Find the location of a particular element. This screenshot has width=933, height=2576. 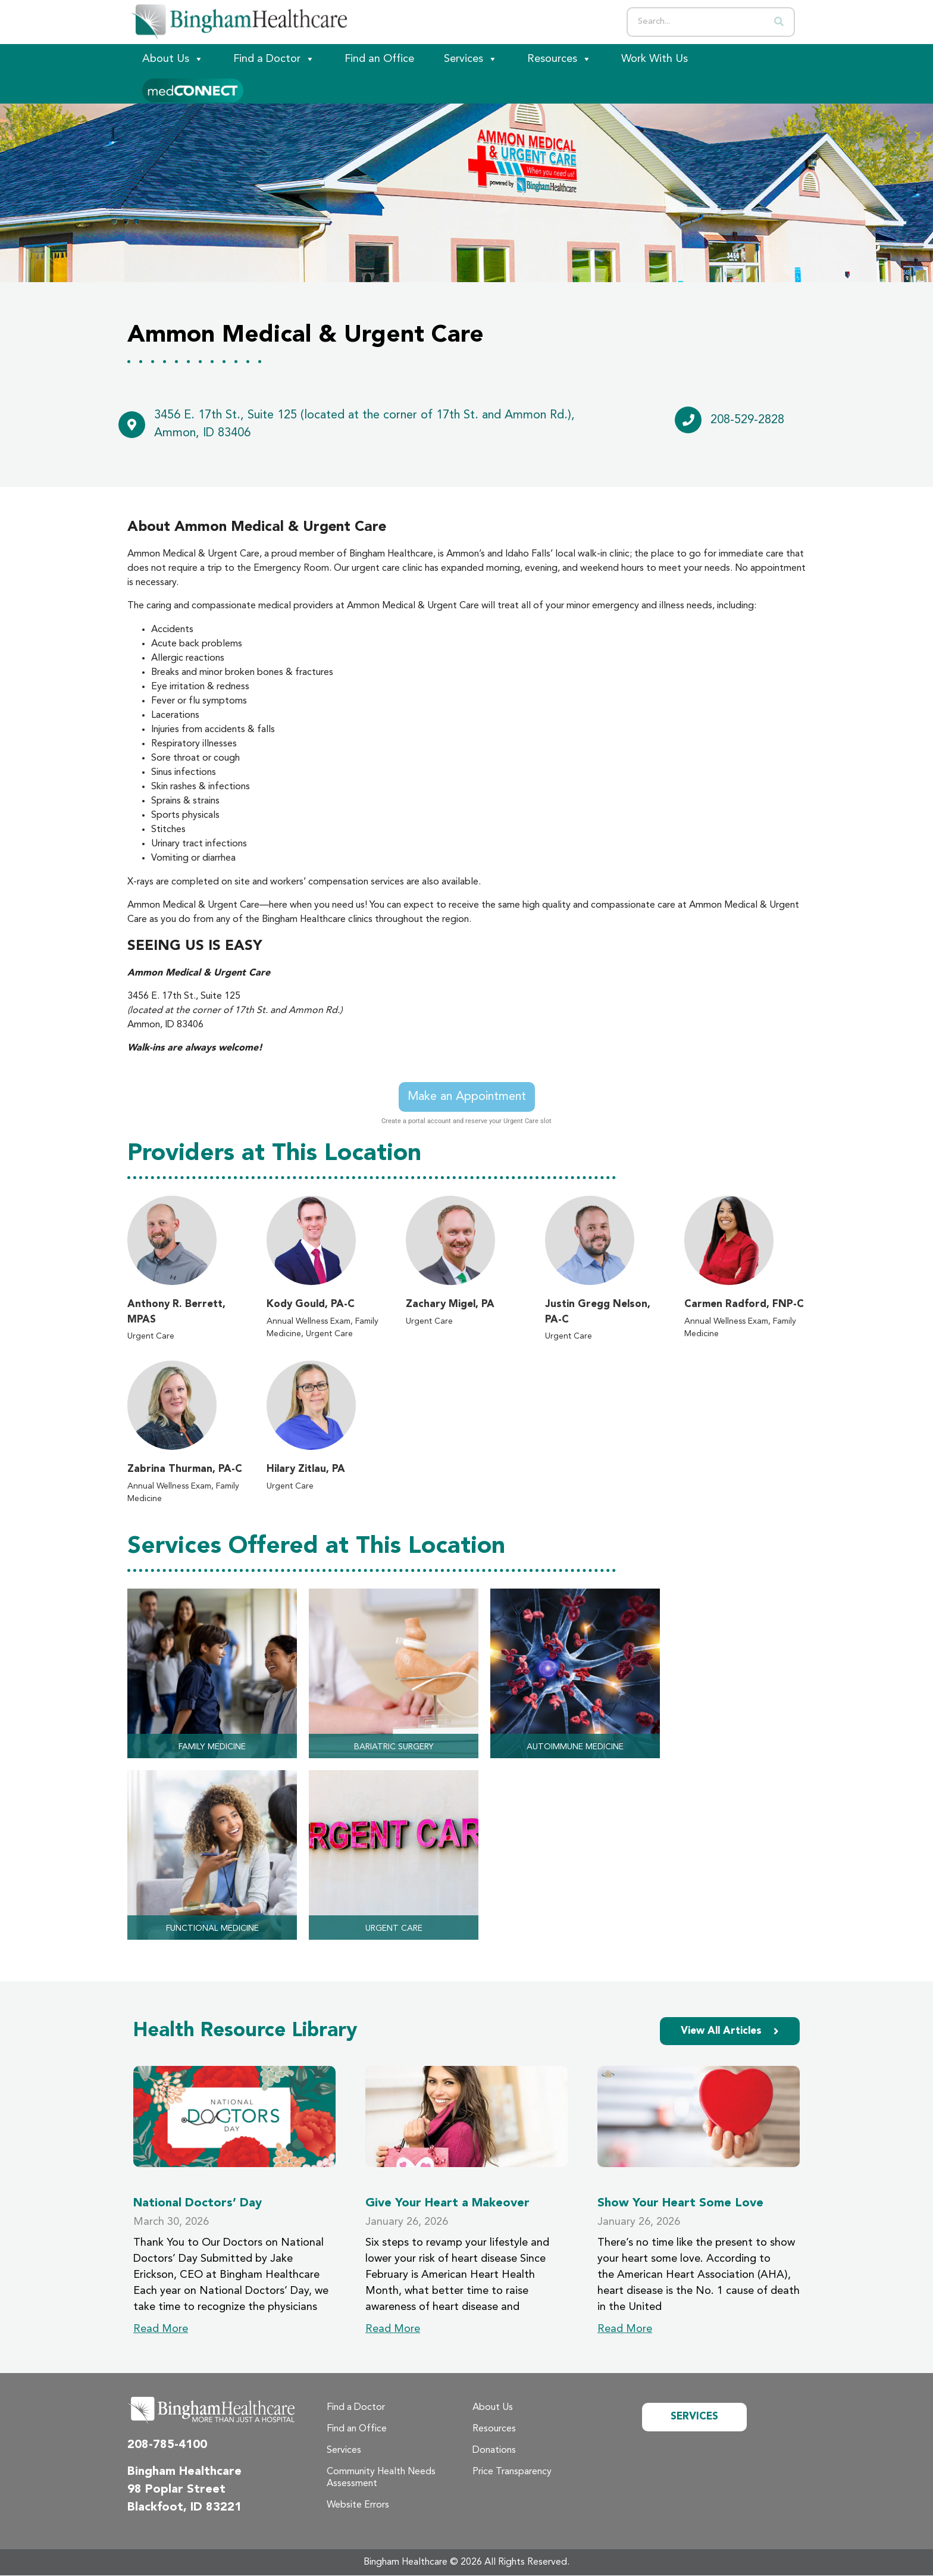

98 Poplar Street is located at coordinates (176, 2490).